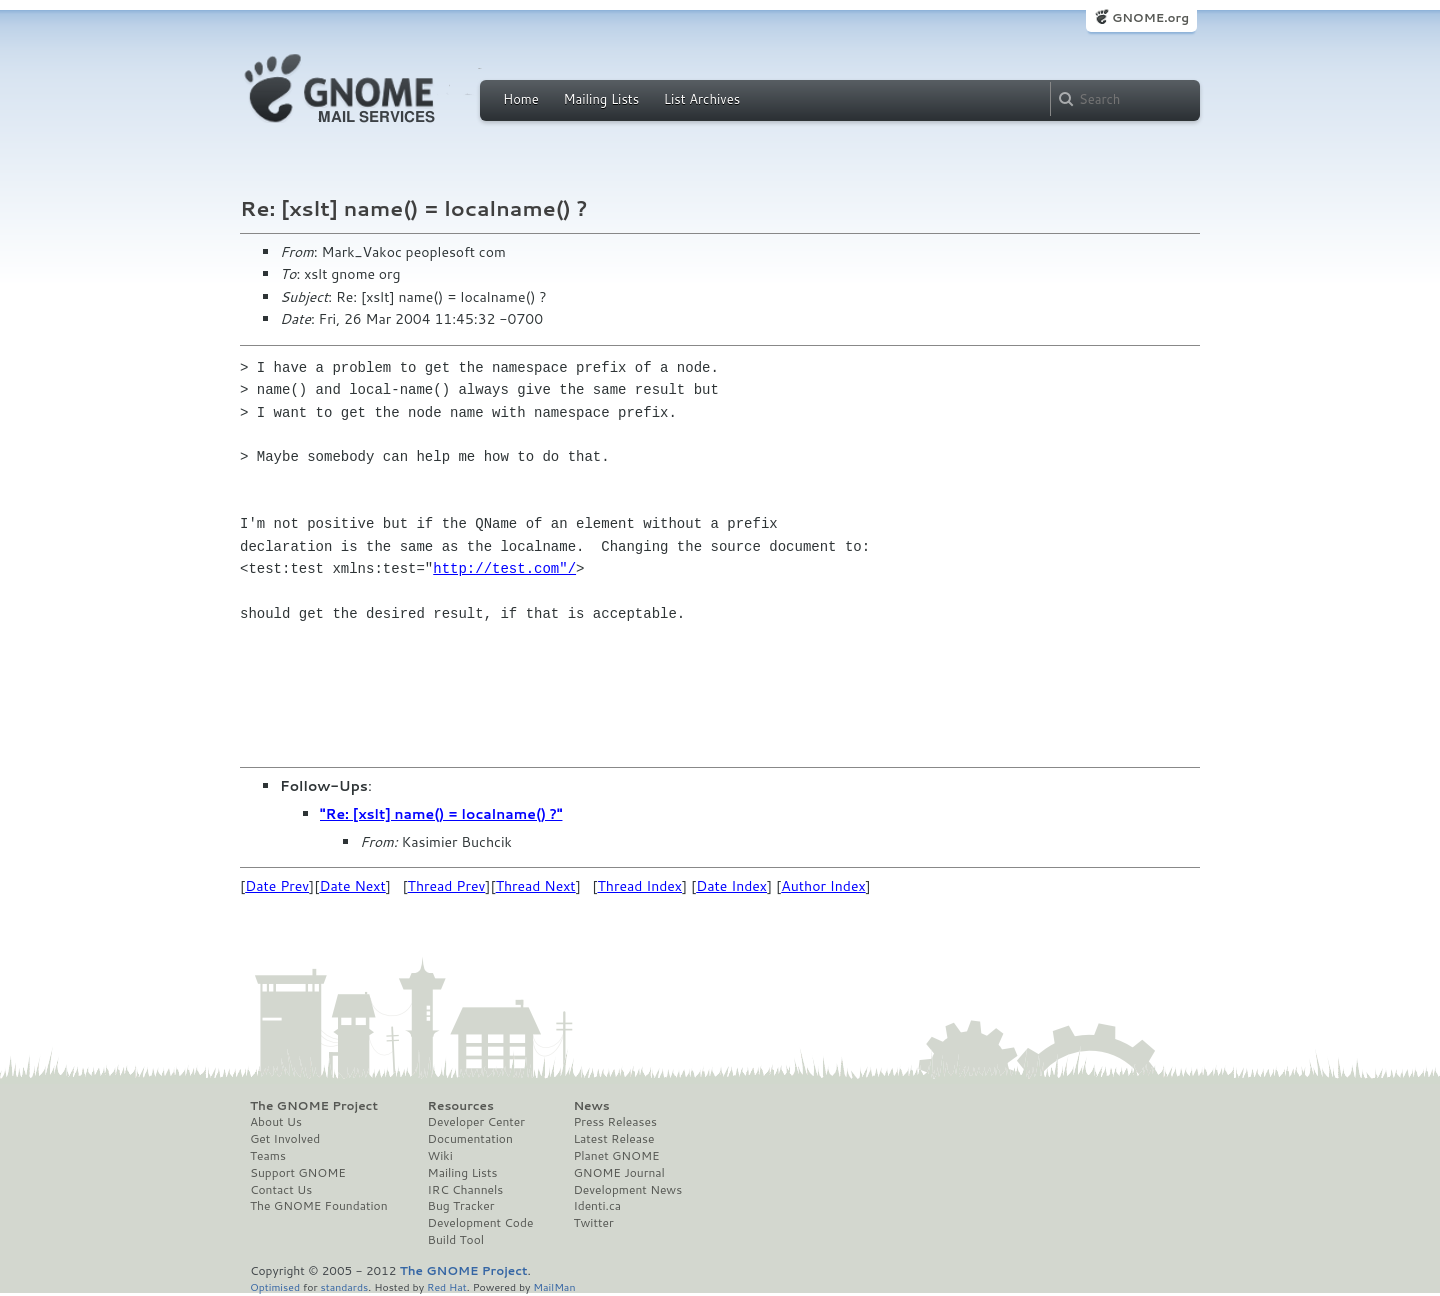 This screenshot has height=1296, width=1440. Describe the element at coordinates (593, 1223) in the screenshot. I see `Twitter` at that location.